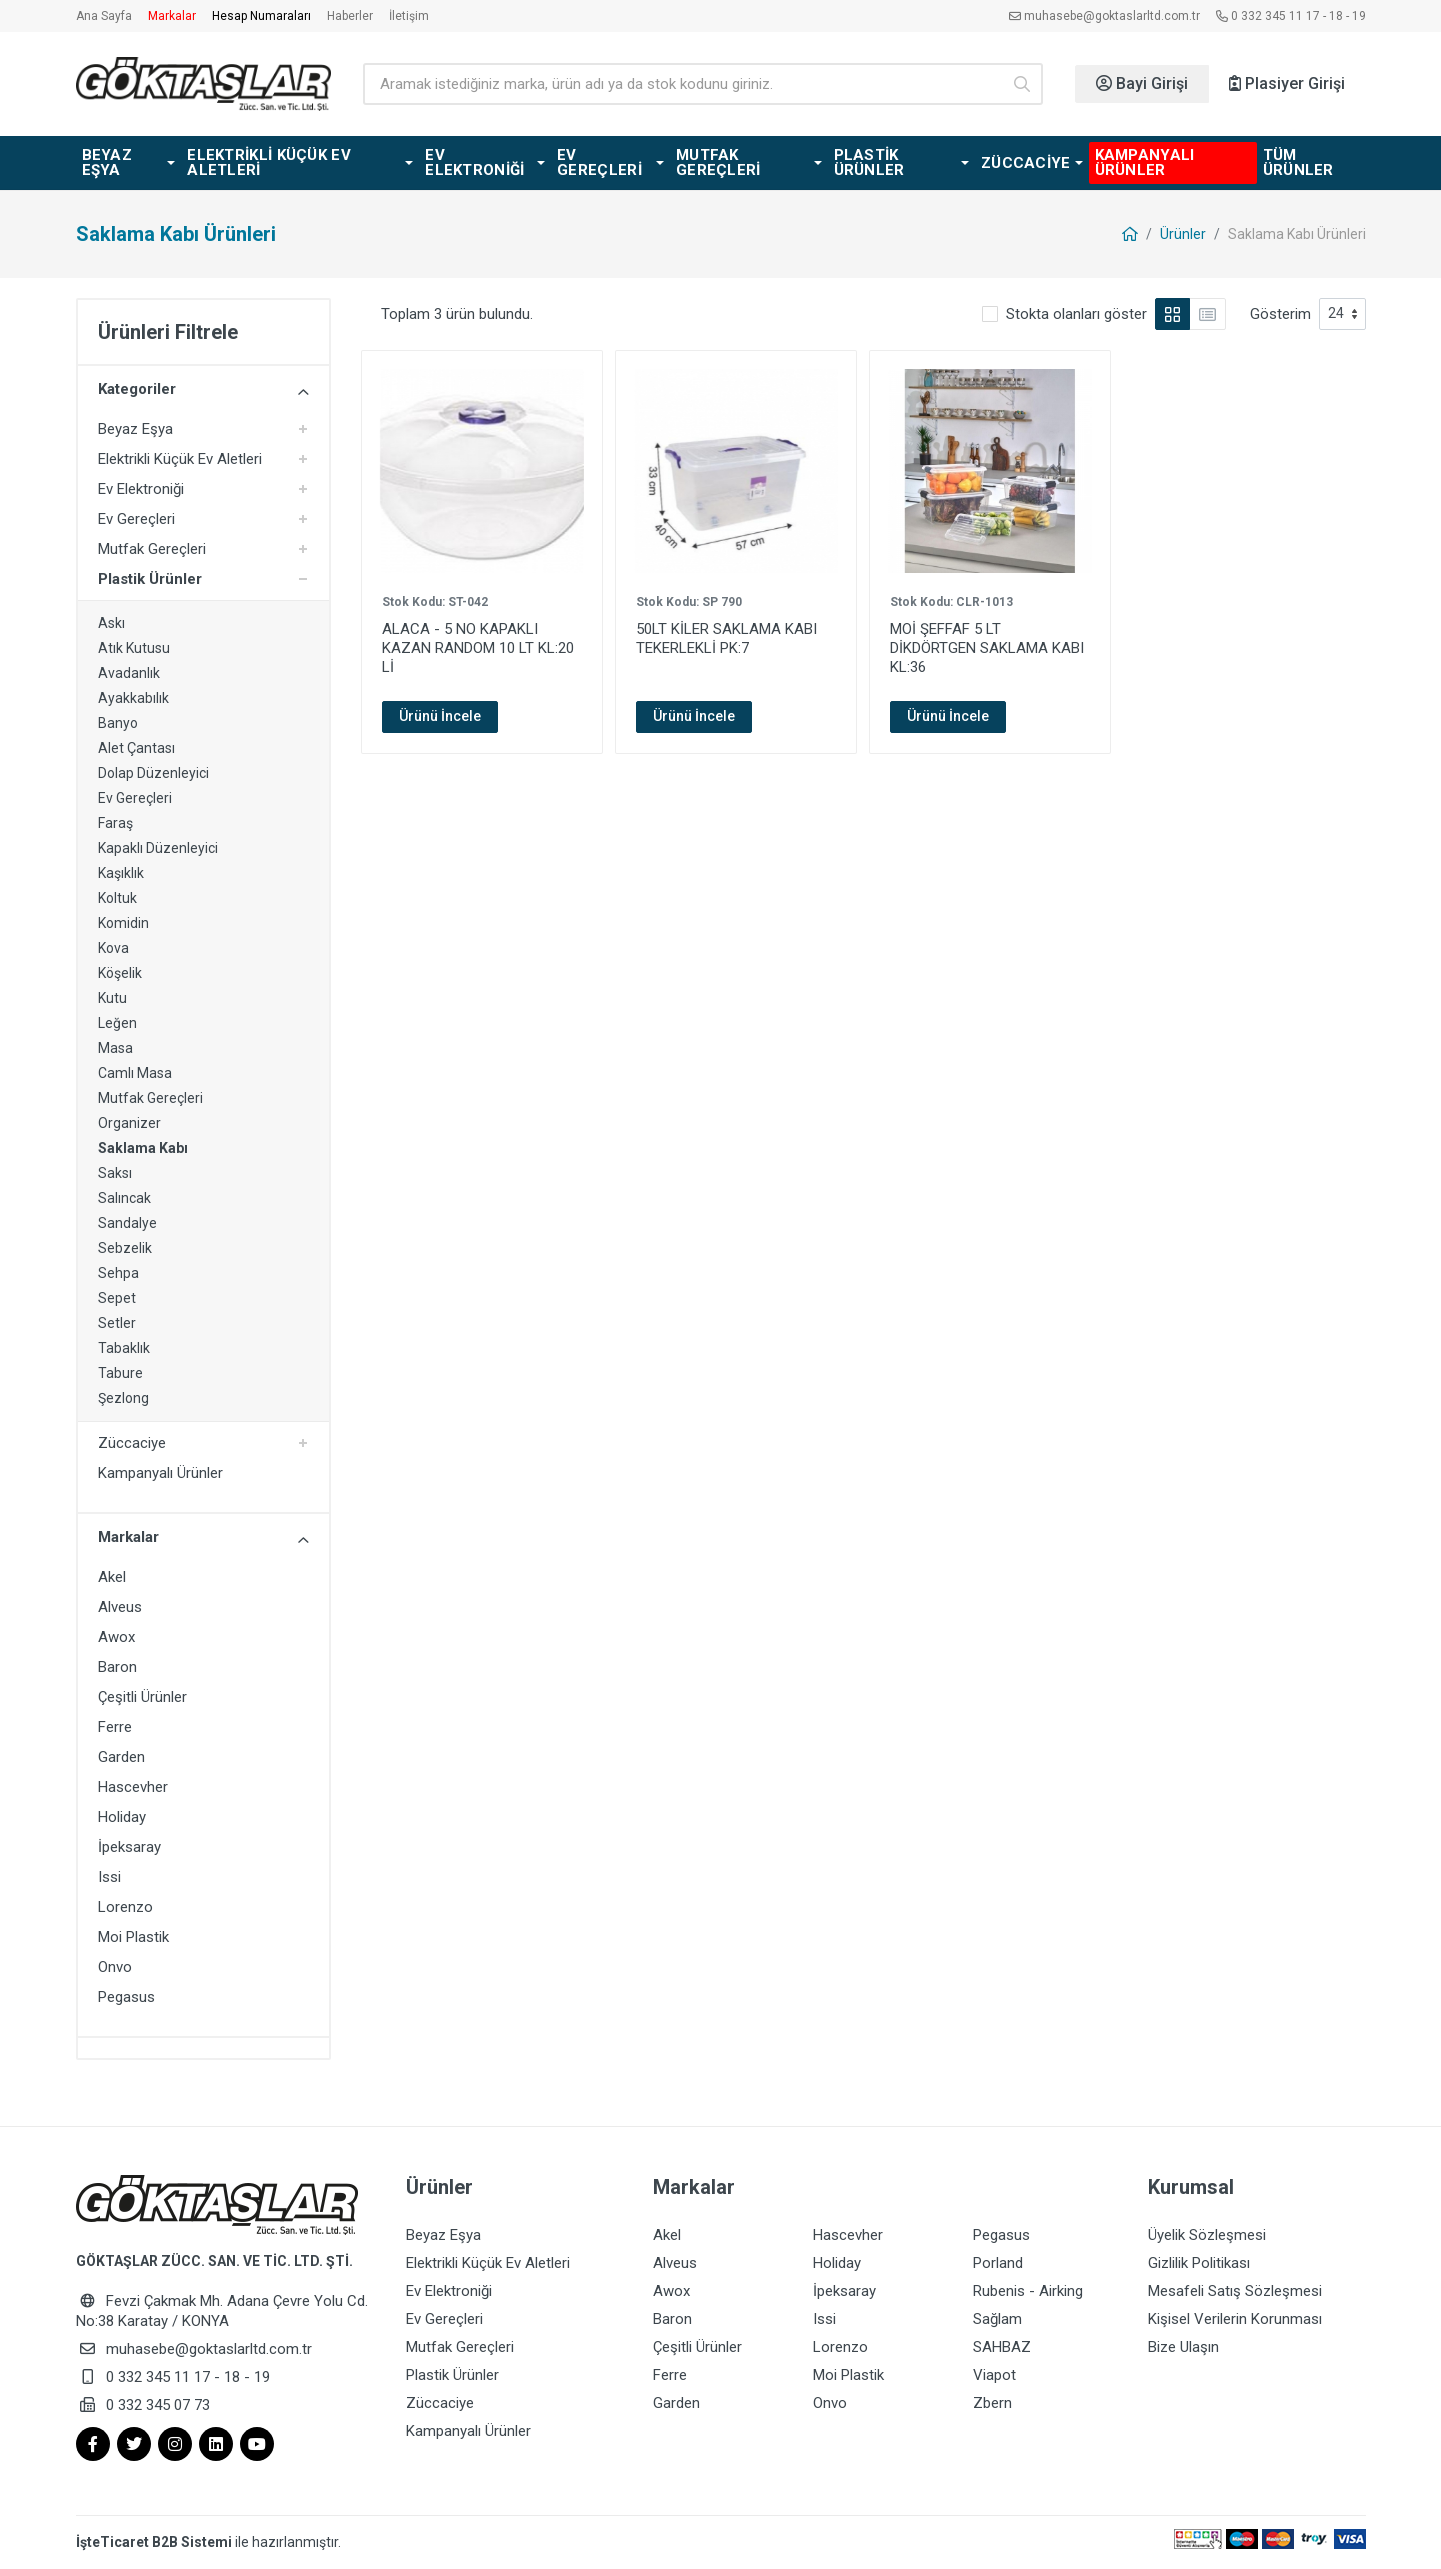  Describe the element at coordinates (125, 1248) in the screenshot. I see `Sebzelik` at that location.